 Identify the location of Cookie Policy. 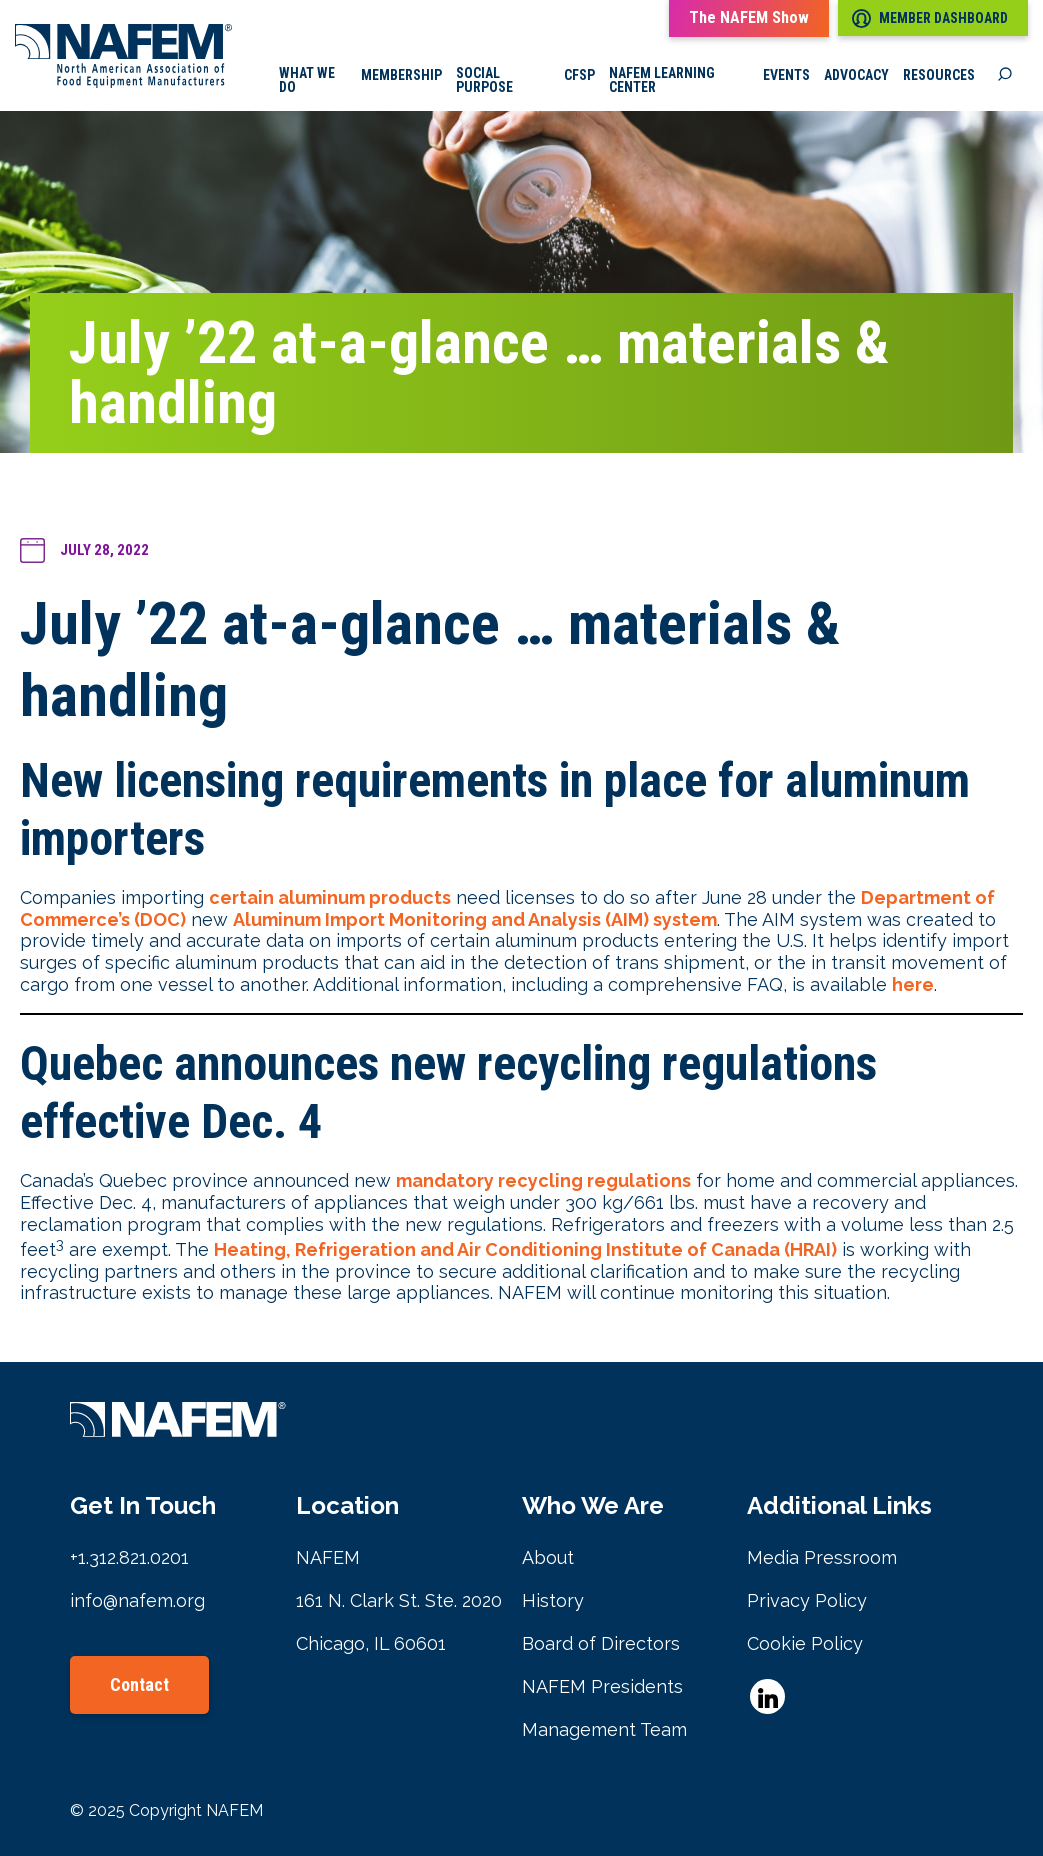
(805, 1643).